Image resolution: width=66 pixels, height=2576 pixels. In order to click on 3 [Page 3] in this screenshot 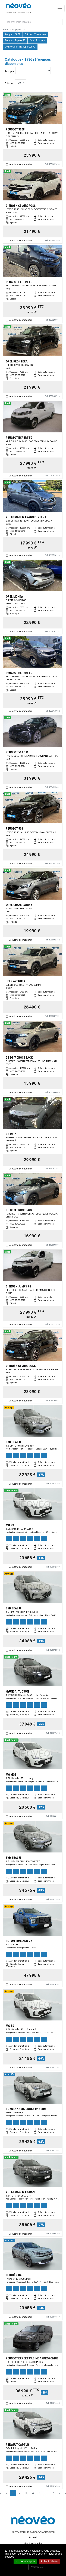, I will do `click(26, 2493)`.